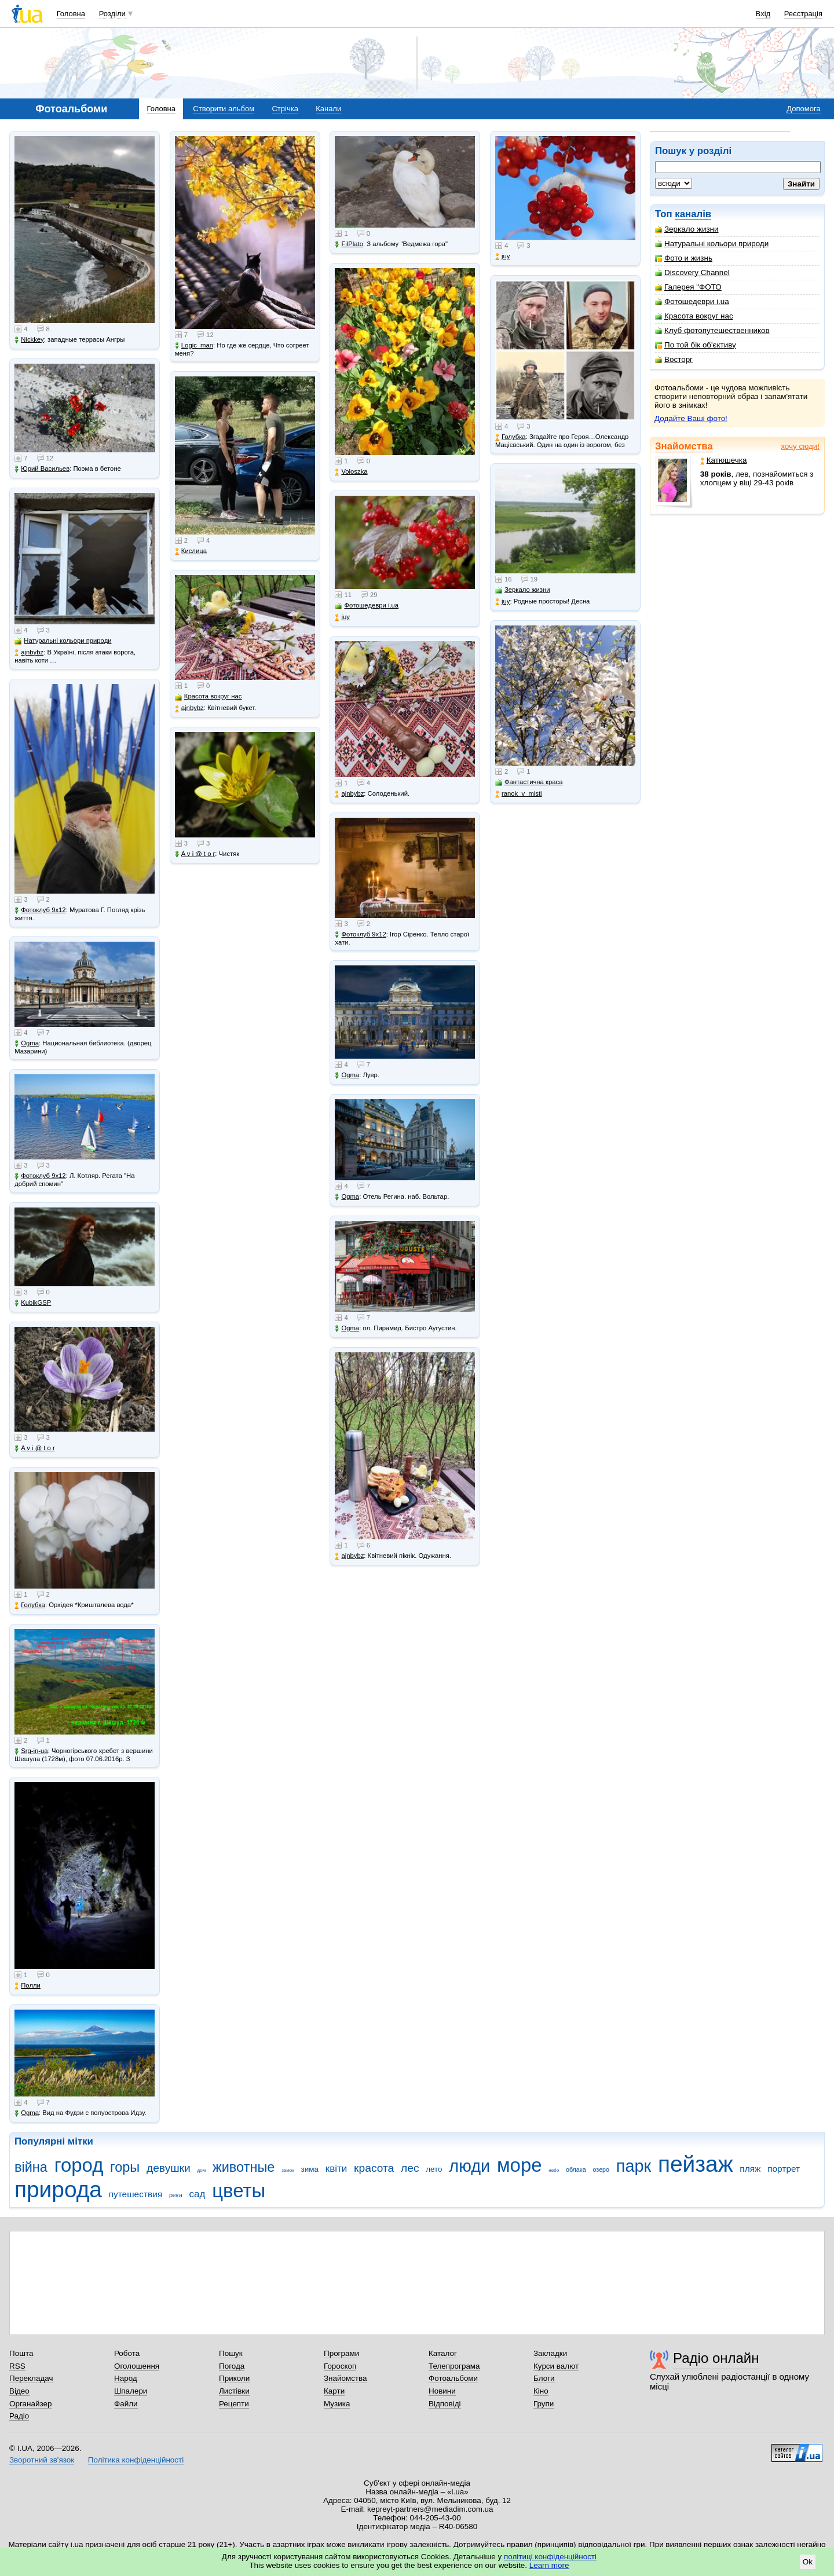  Describe the element at coordinates (410, 2168) in the screenshot. I see `лес` at that location.